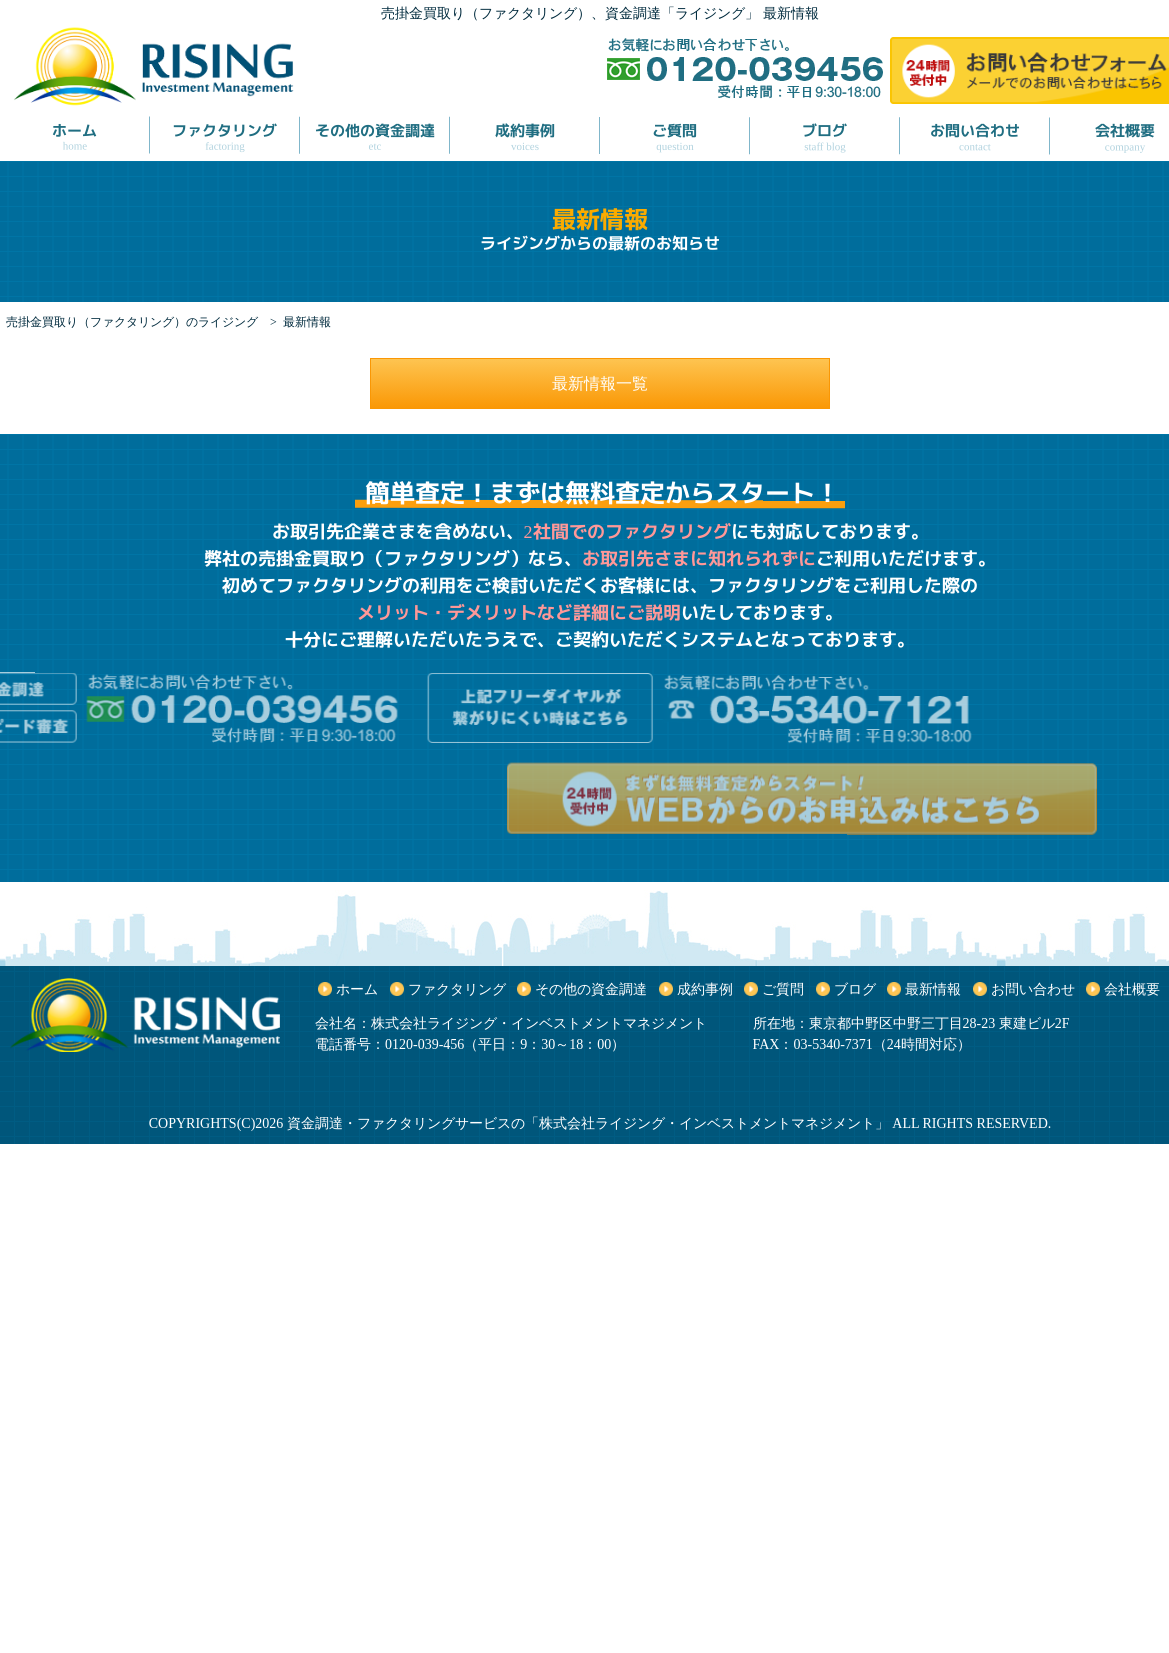 Image resolution: width=1169 pixels, height=1653 pixels. I want to click on 最新情報一覧, so click(600, 383).